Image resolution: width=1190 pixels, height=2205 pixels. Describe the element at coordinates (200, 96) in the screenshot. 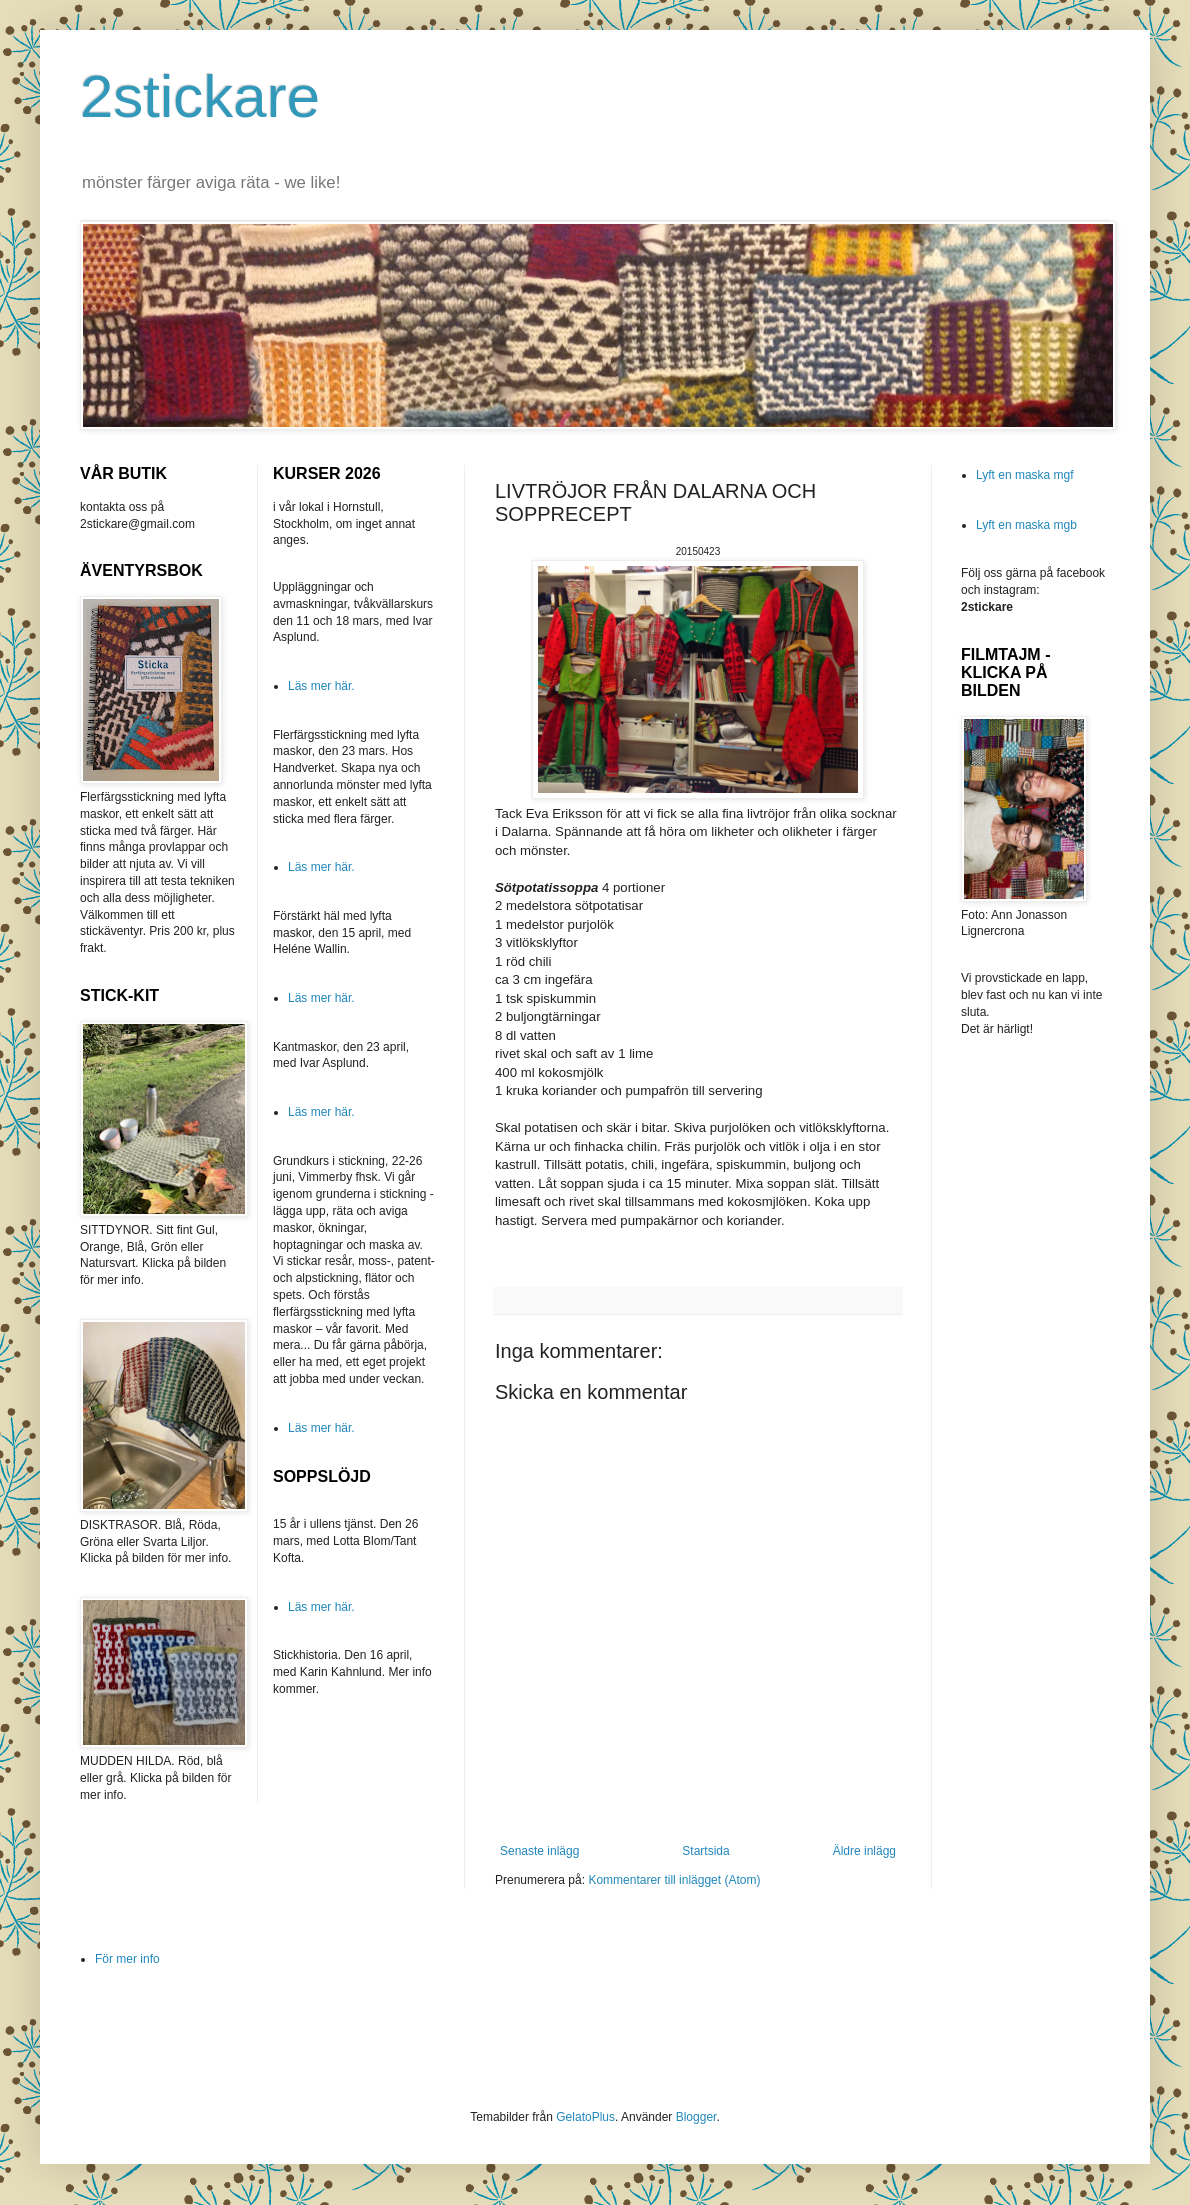

I see `2stickare` at that location.